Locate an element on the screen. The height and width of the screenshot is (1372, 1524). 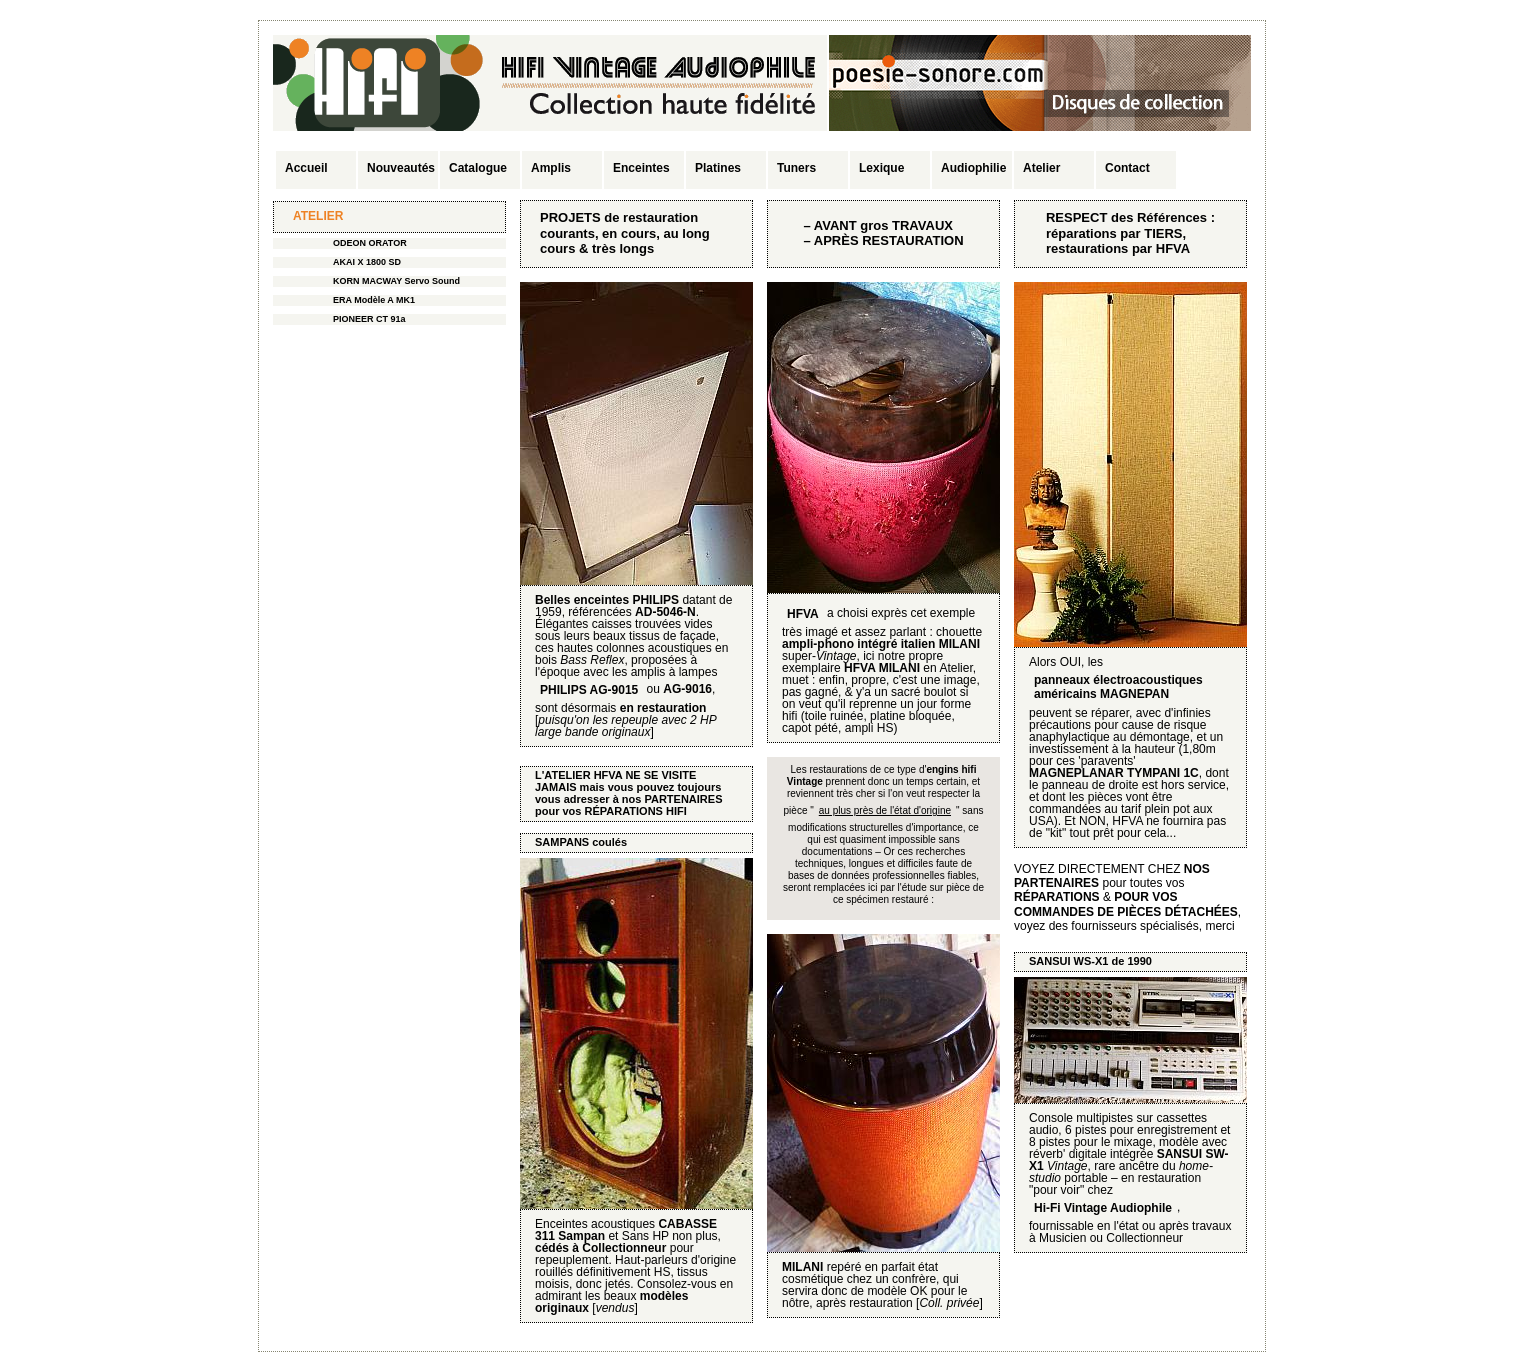
Platines is located at coordinates (718, 168).